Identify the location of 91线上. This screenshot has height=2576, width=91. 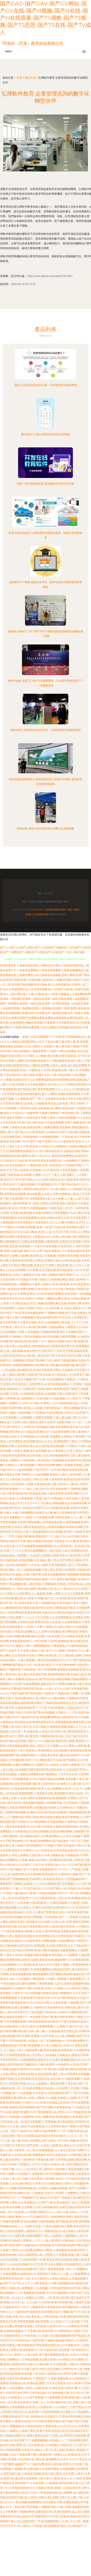
(81, 2497).